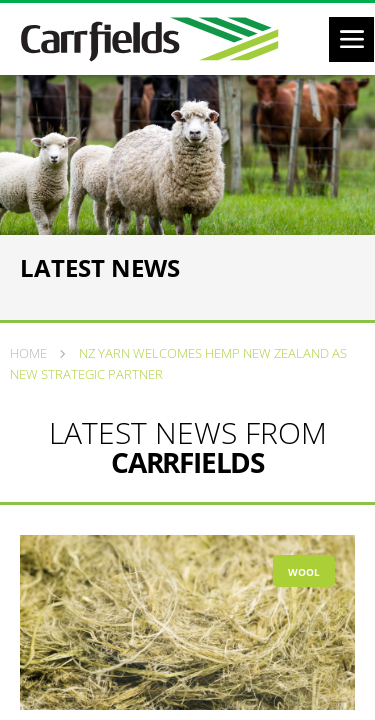  What do you see at coordinates (304, 572) in the screenshot?
I see `Wool` at bounding box center [304, 572].